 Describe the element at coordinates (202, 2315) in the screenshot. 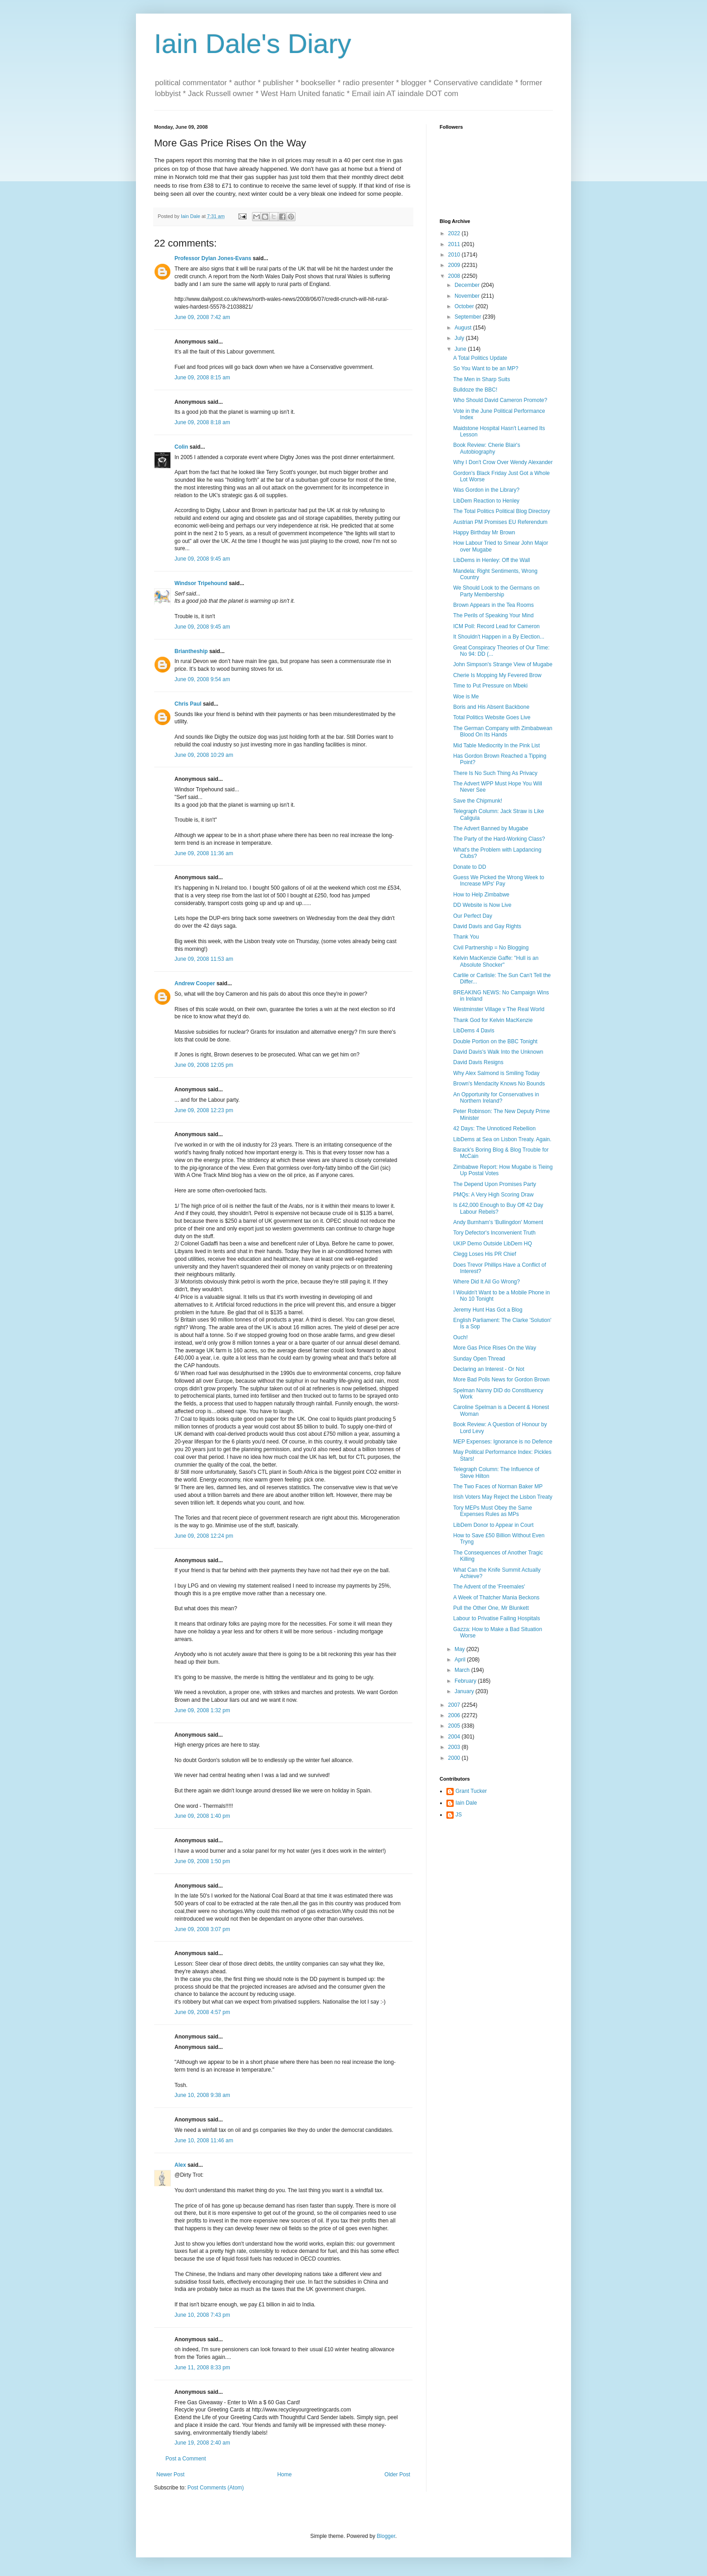

I see `June 10, 2008 7:43 pm` at that location.